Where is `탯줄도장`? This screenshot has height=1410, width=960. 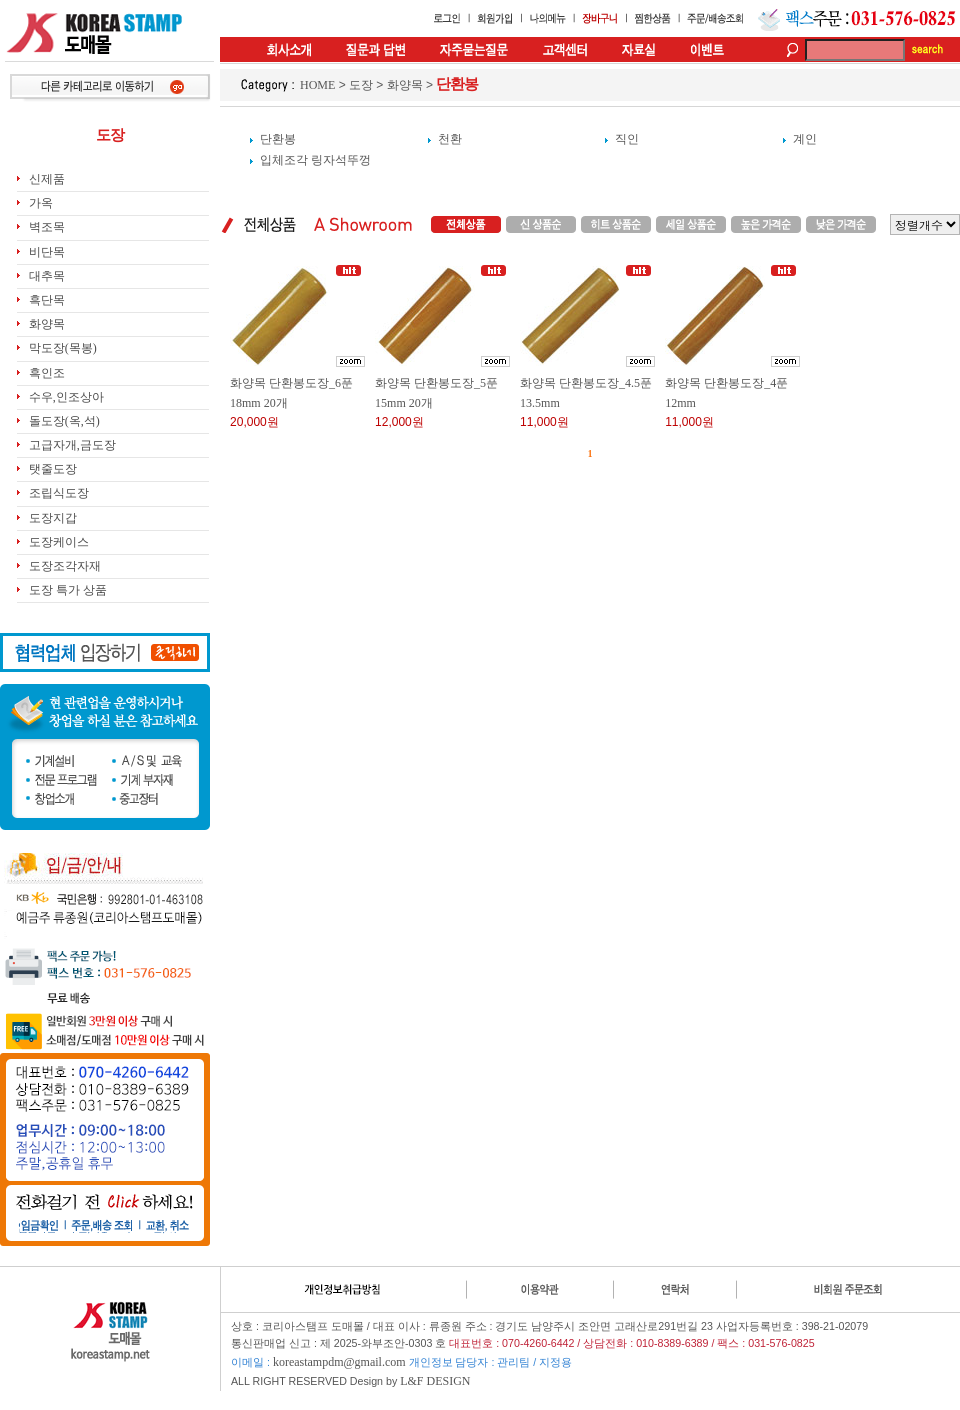 탯줄도장 is located at coordinates (53, 469).